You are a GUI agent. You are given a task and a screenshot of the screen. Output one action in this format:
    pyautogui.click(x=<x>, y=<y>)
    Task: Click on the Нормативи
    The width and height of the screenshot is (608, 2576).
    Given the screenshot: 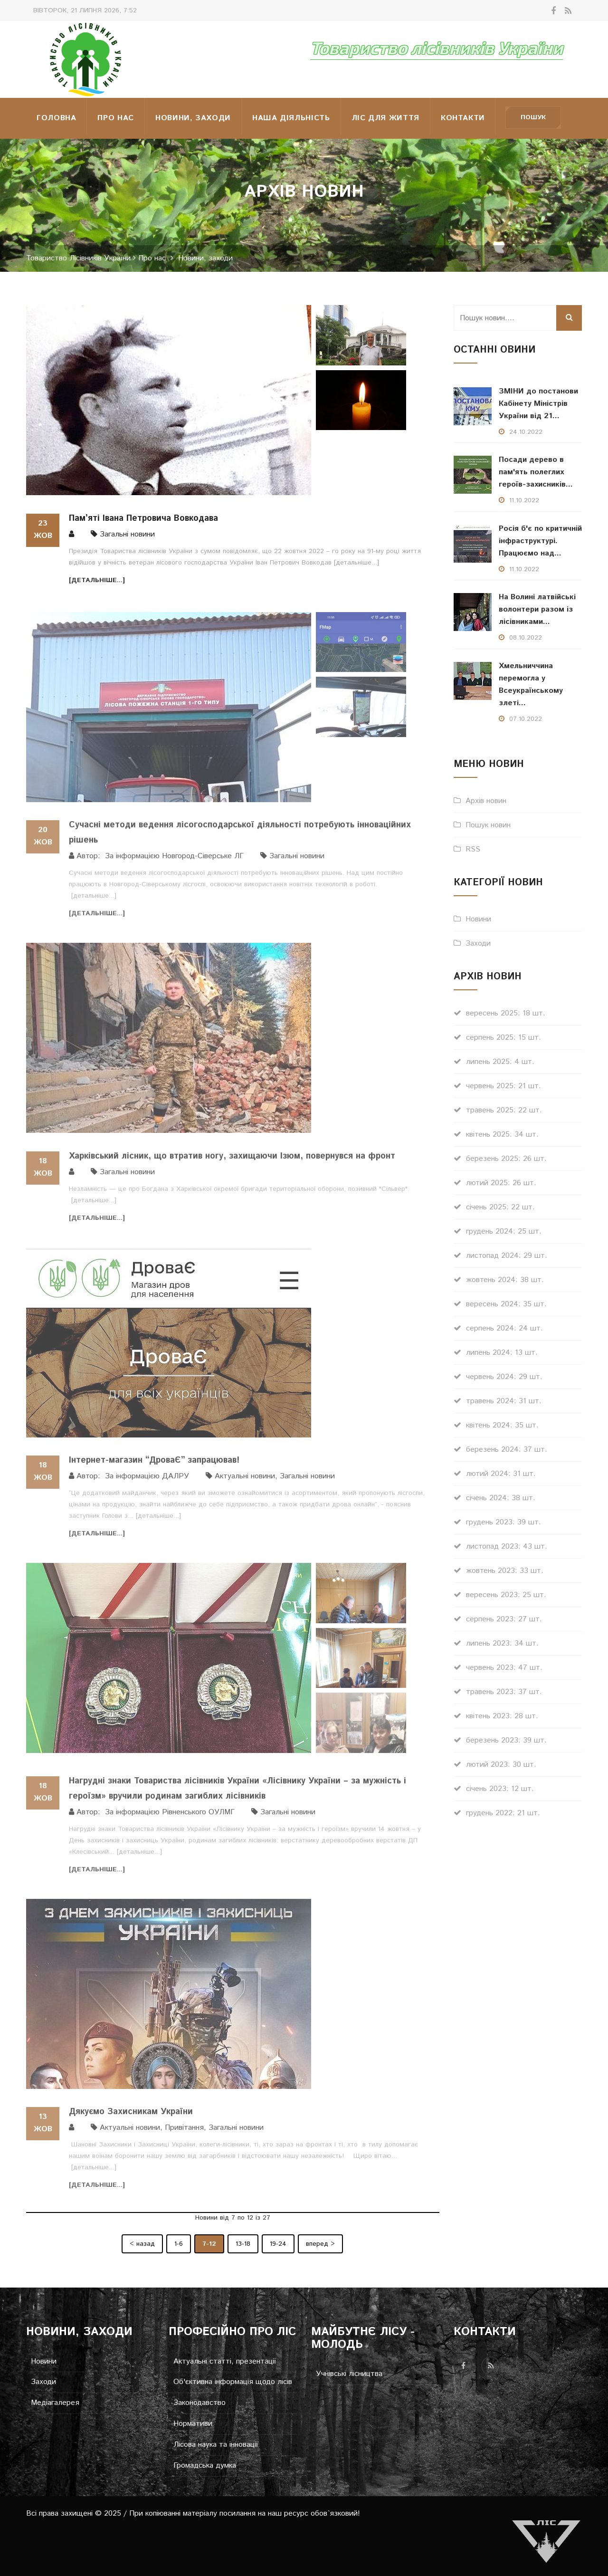 What is the action you would take?
    pyautogui.click(x=192, y=2424)
    